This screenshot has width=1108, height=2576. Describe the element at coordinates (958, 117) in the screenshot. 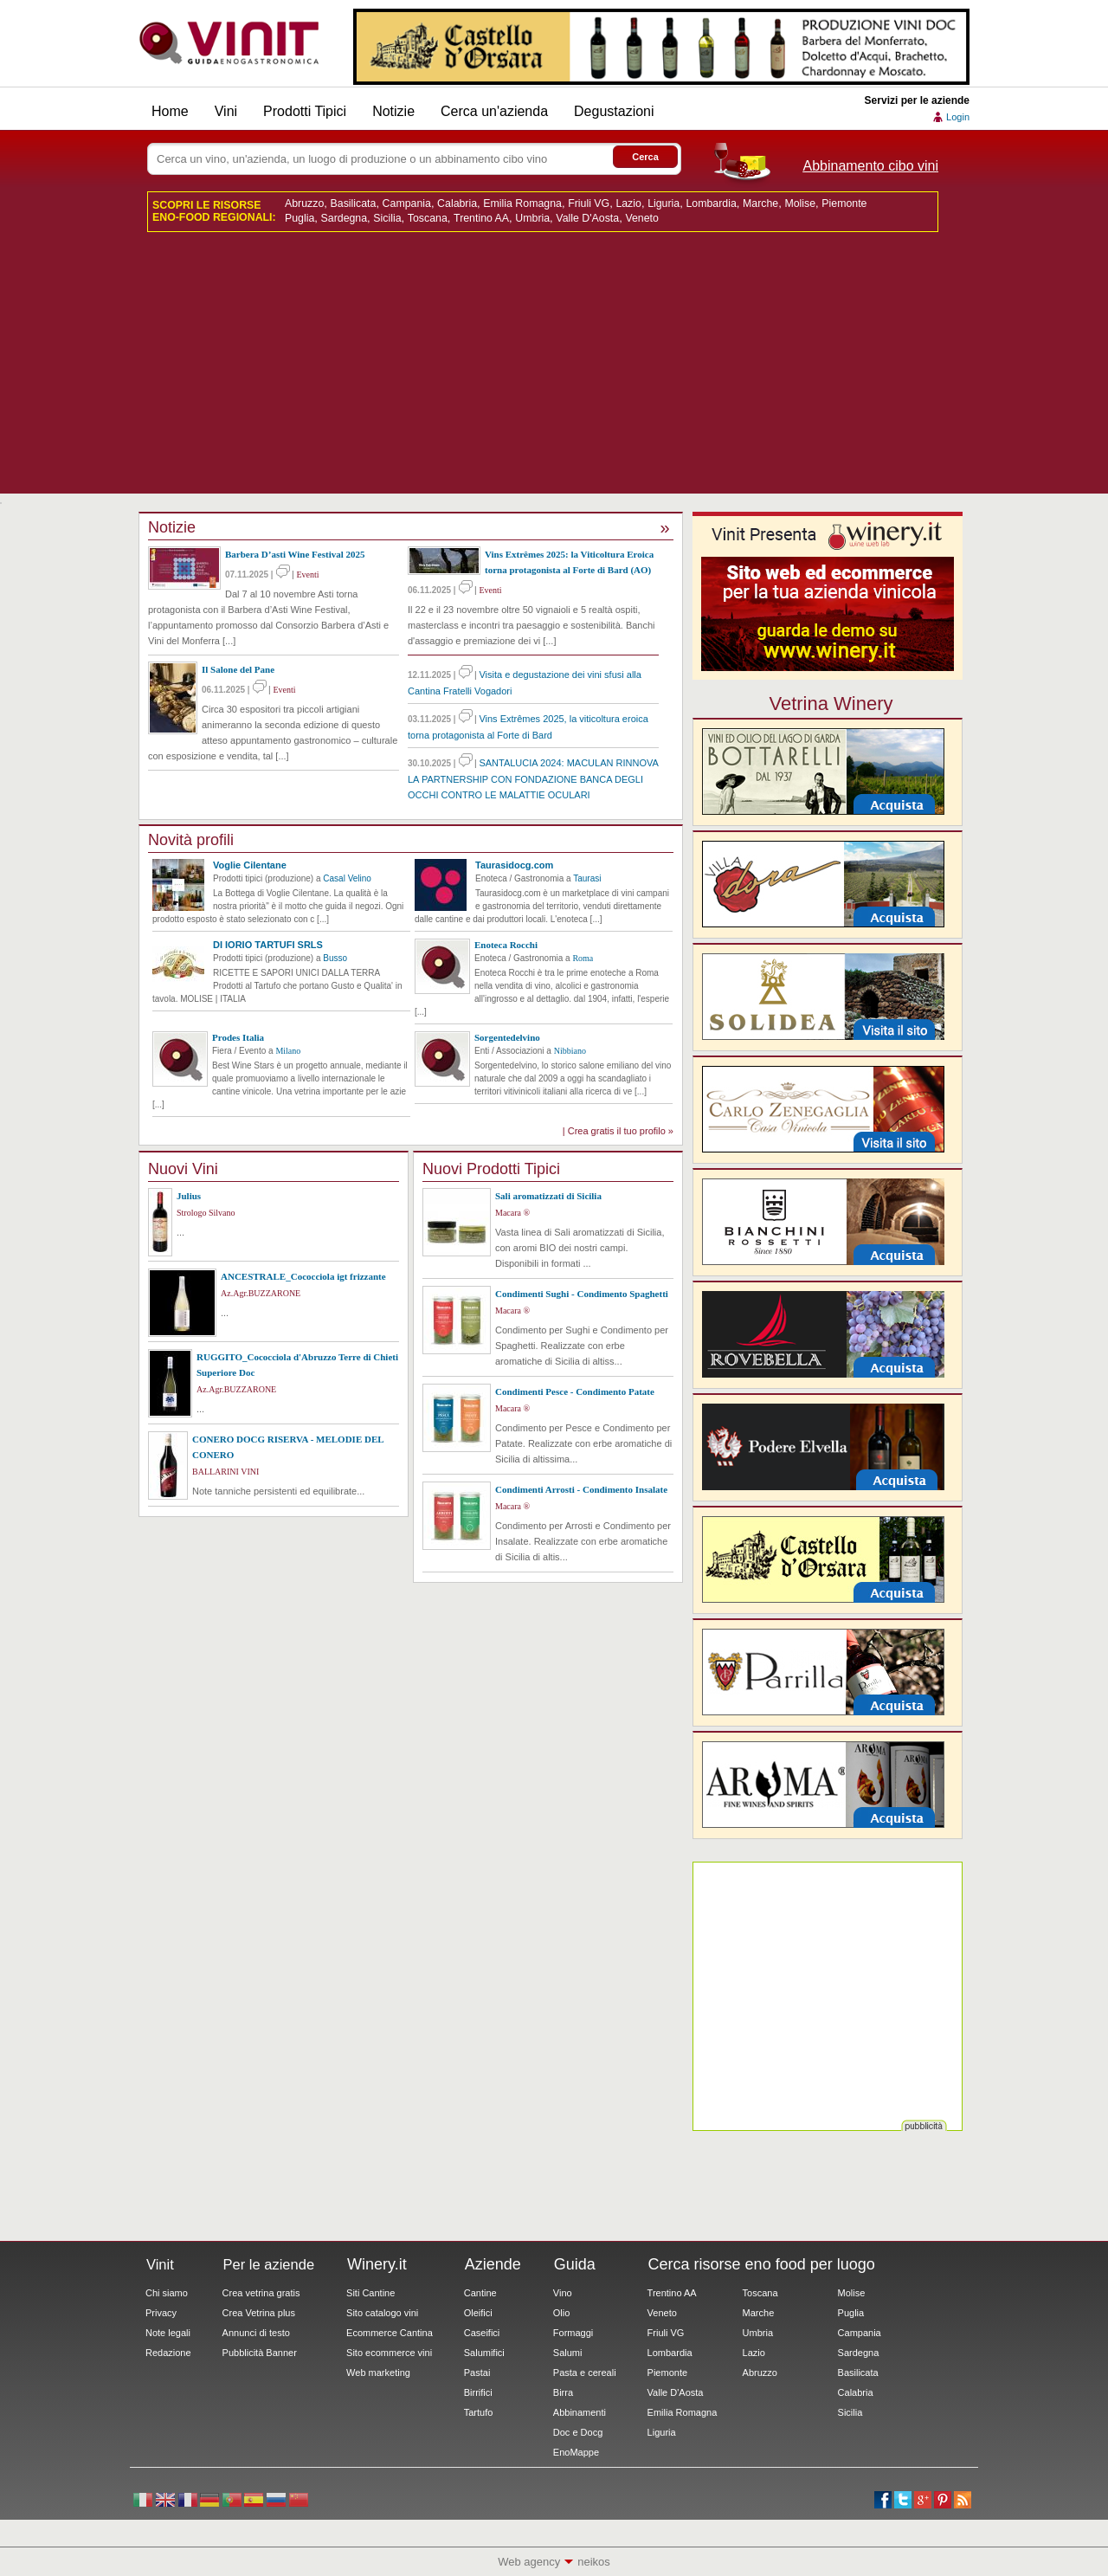

I see `Login` at that location.